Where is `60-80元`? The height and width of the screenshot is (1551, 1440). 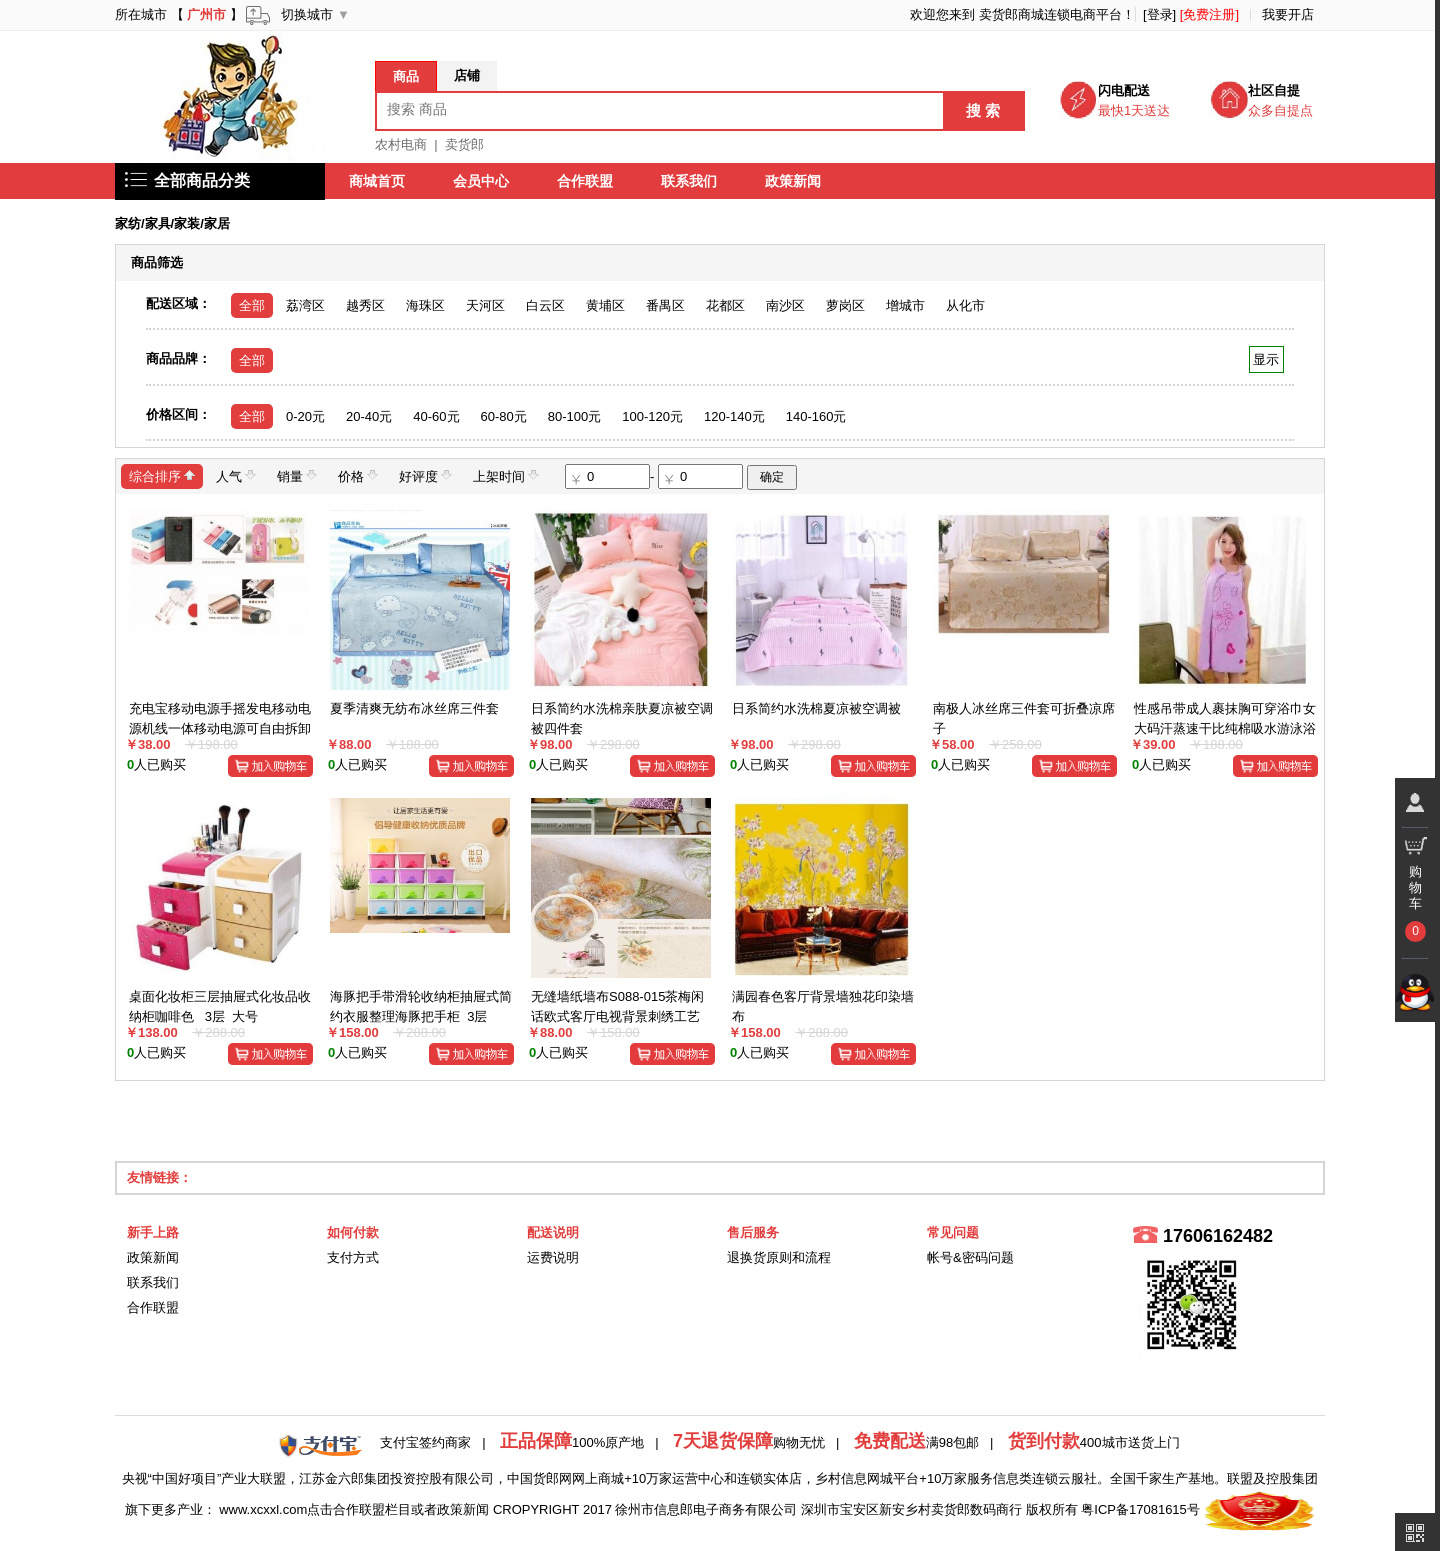
60-80元 is located at coordinates (504, 416).